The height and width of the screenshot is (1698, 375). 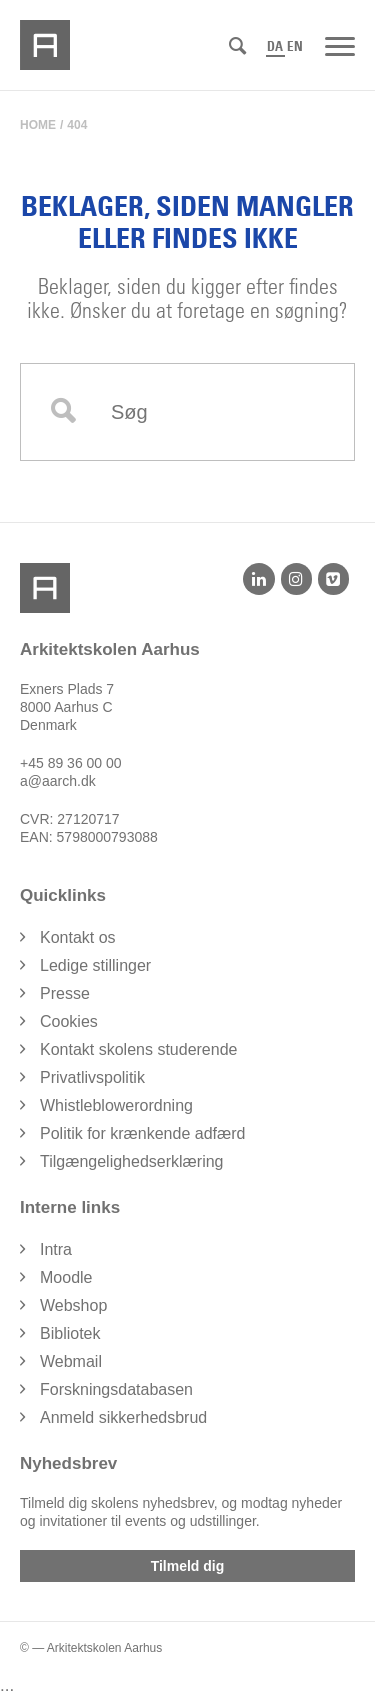 I want to click on Cookies, so click(x=69, y=1021).